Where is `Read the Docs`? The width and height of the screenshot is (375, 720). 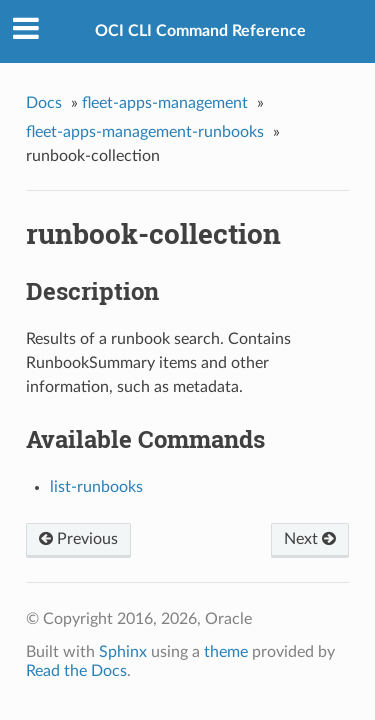
Read the Docs is located at coordinates (76, 671).